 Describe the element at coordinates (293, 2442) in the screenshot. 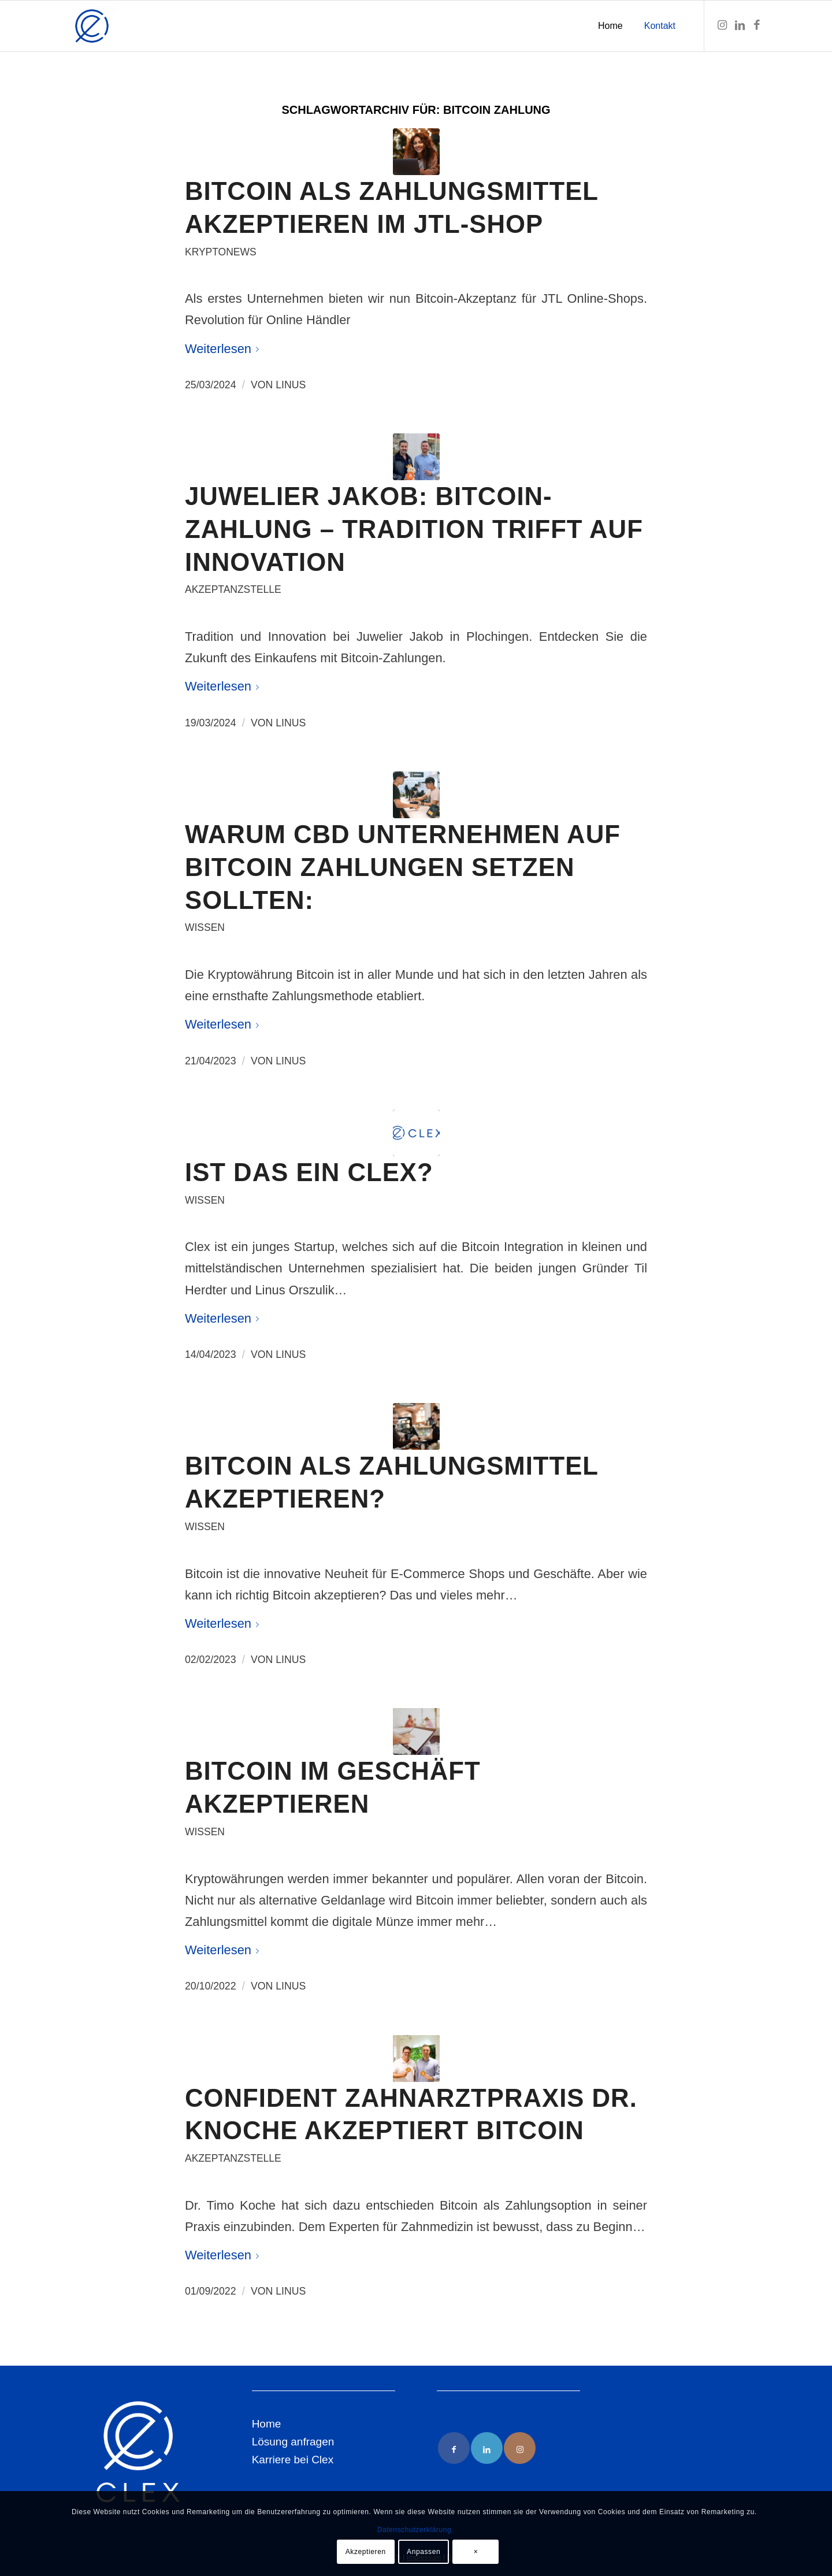

I see `Lösung anfragen` at that location.